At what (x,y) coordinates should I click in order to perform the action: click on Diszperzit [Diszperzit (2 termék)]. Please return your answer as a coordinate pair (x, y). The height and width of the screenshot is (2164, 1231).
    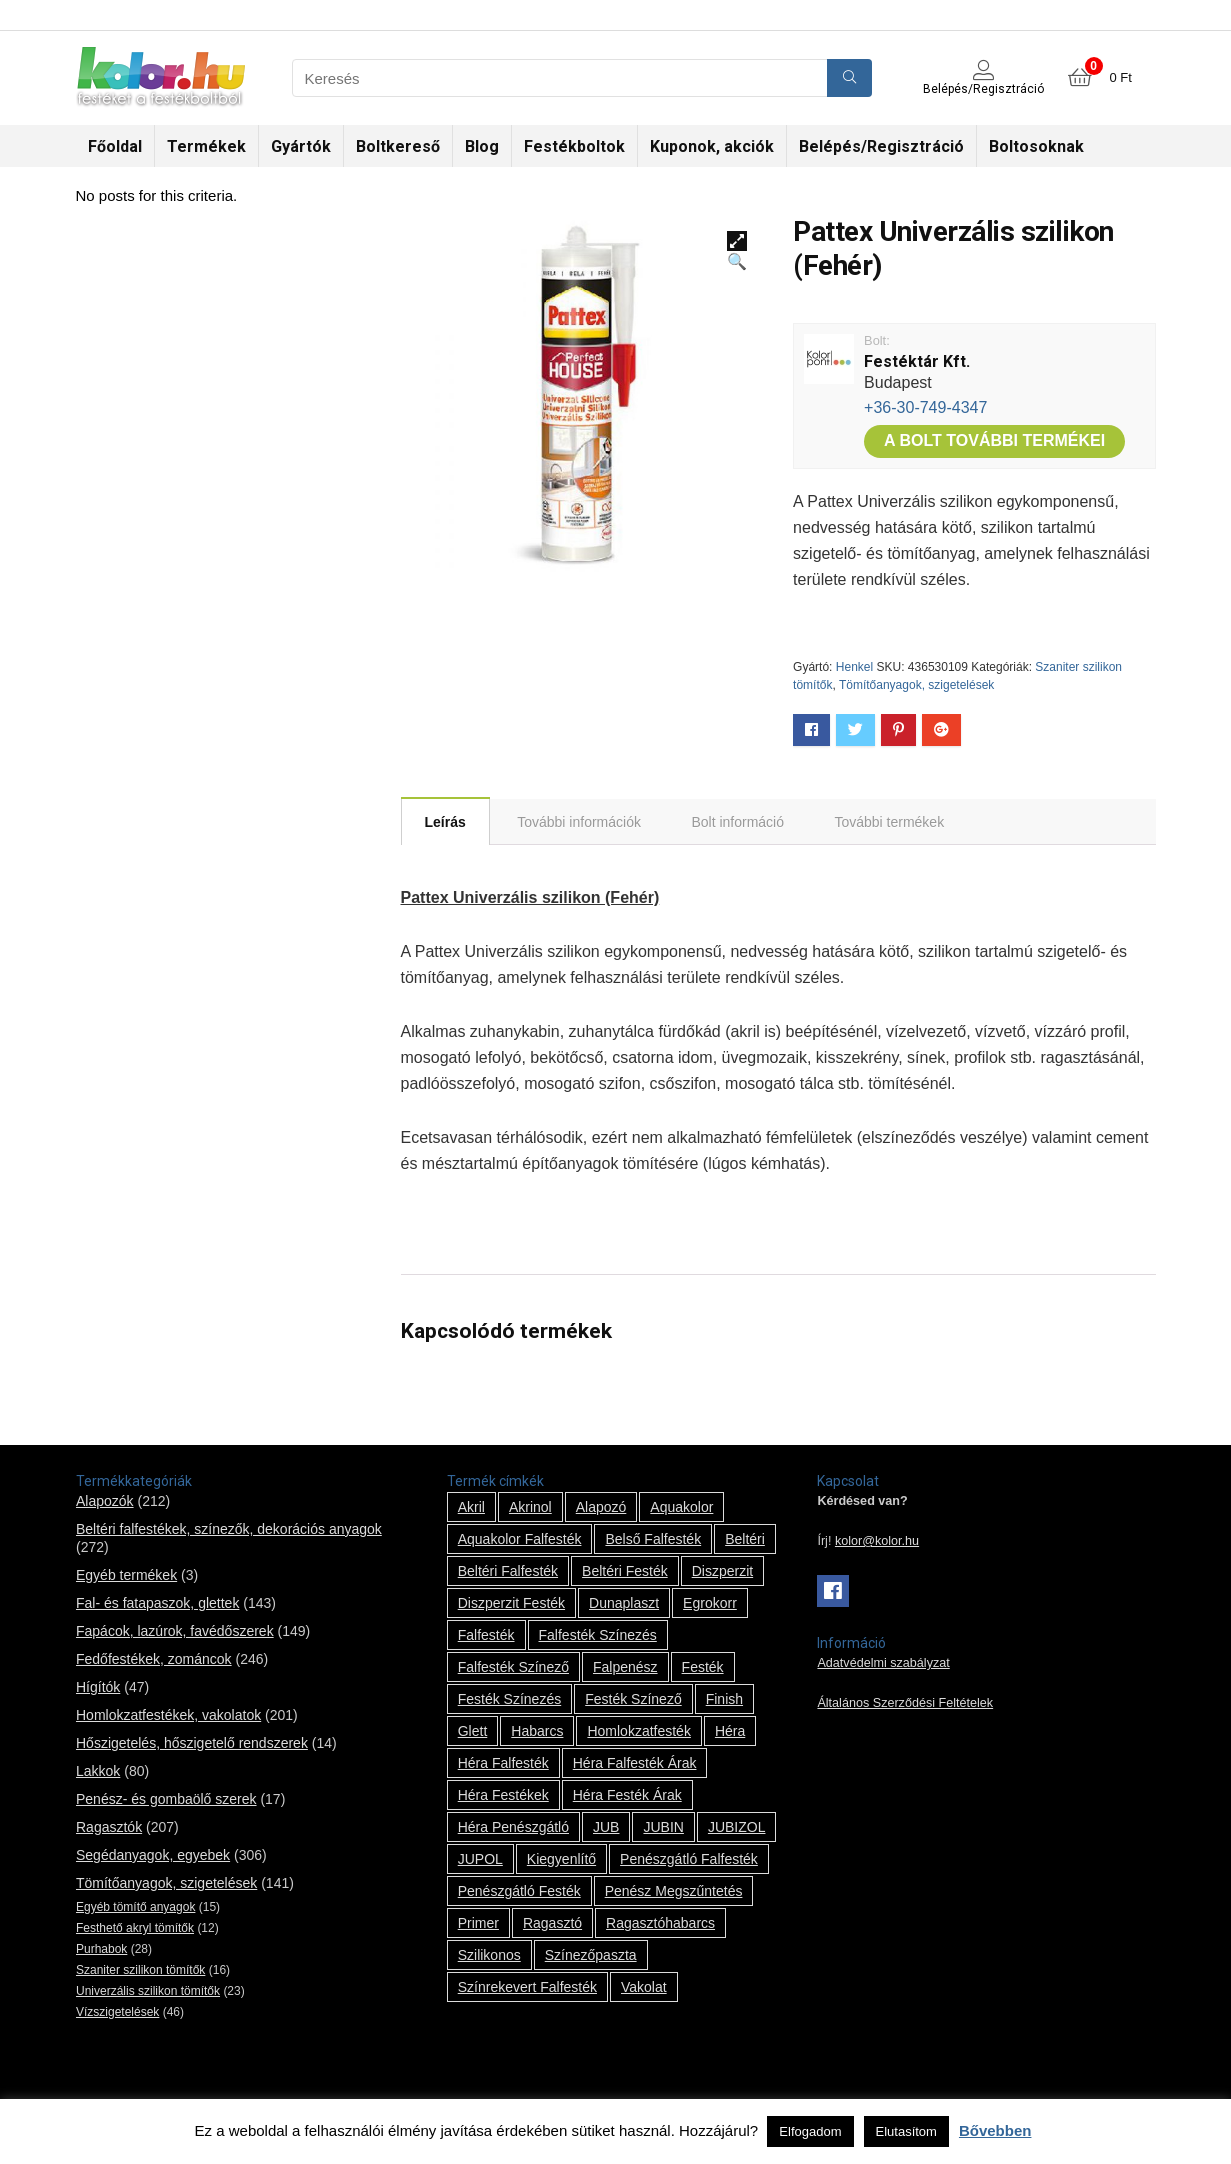
    Looking at the image, I should click on (722, 1571).